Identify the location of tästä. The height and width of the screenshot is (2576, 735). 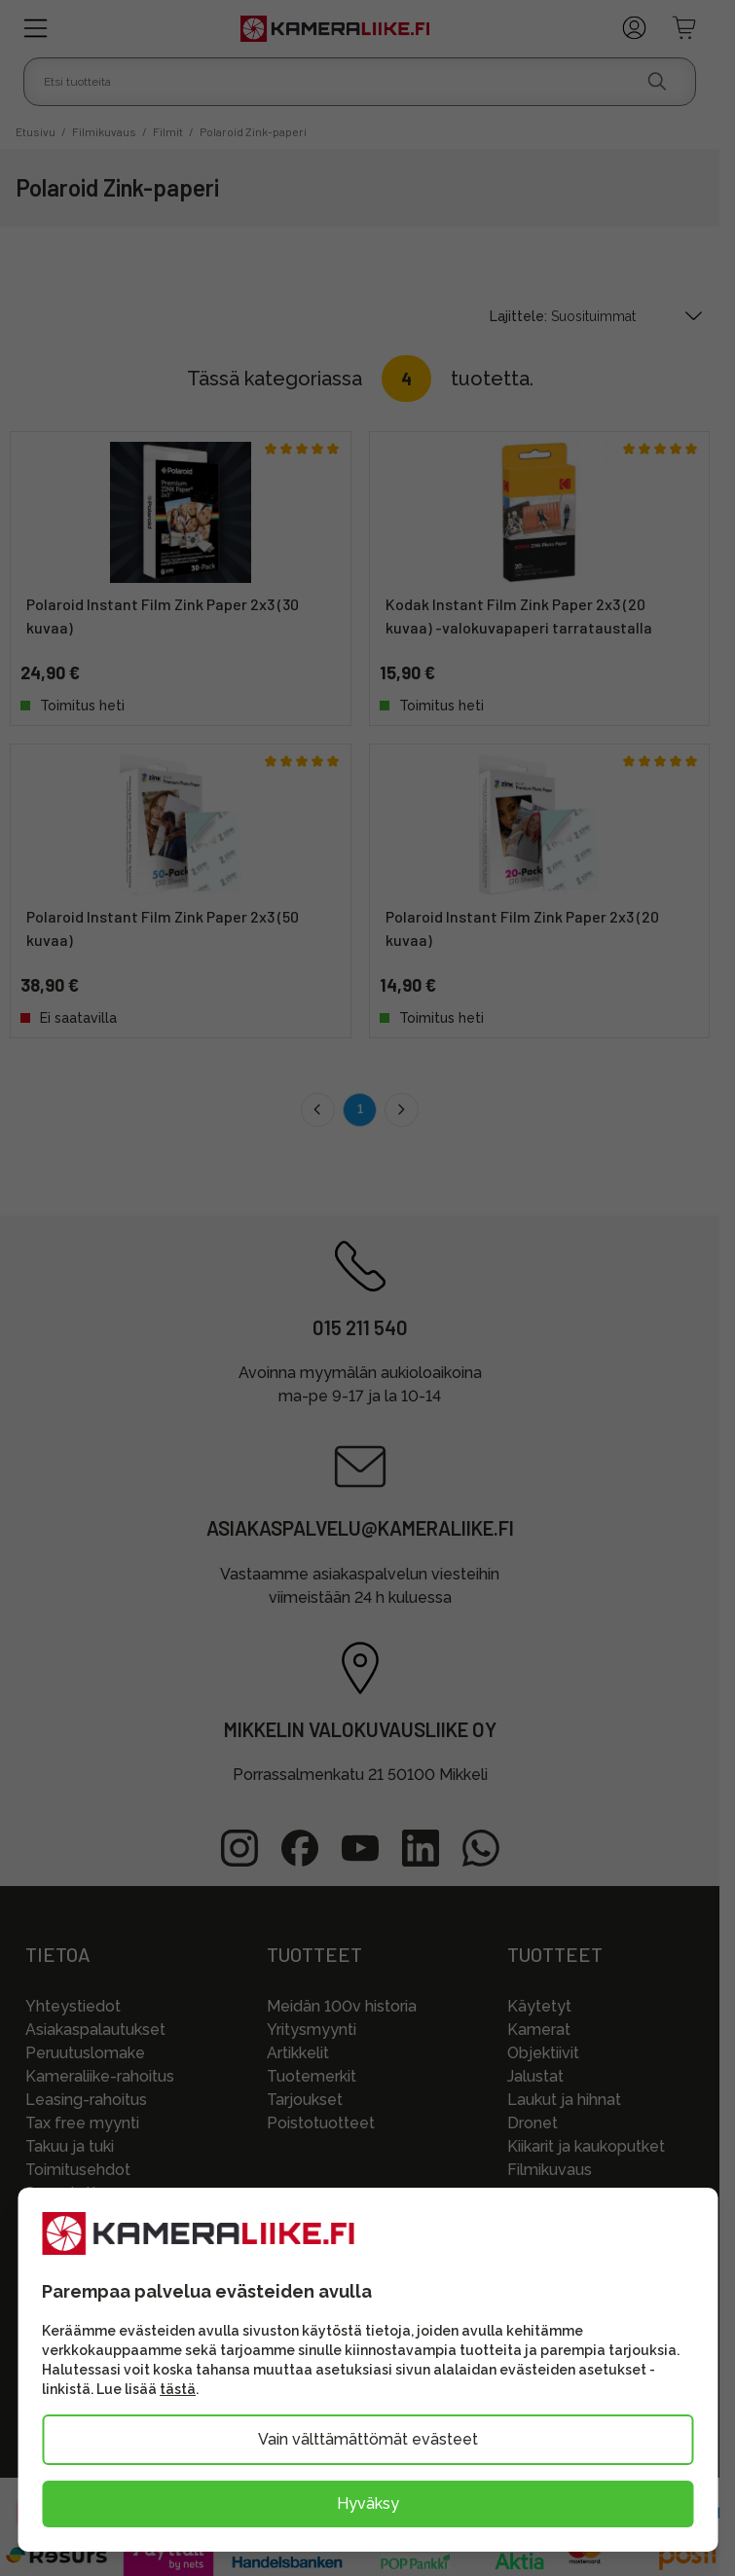
(178, 2389).